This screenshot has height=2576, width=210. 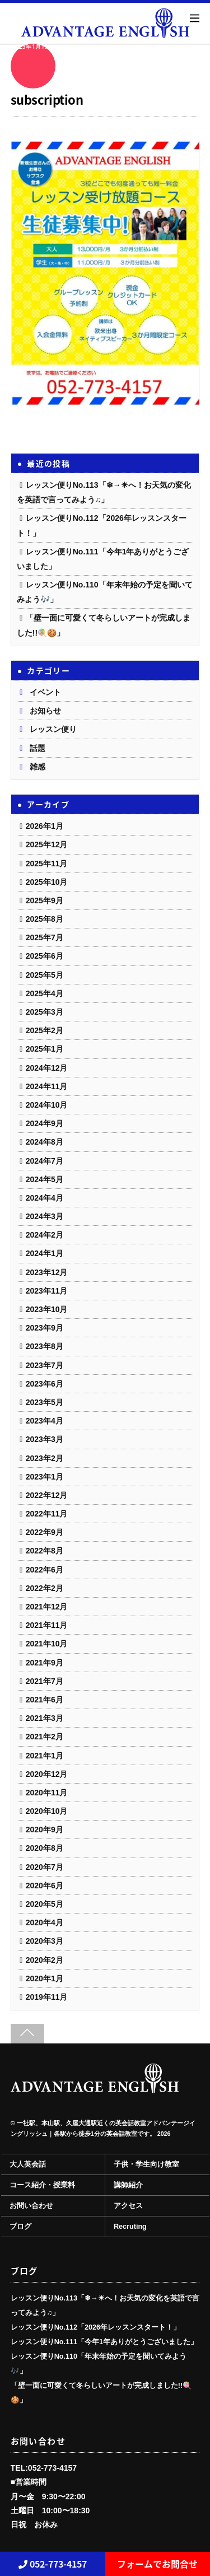 What do you see at coordinates (44, 1699) in the screenshot?
I see `2021年6月` at bounding box center [44, 1699].